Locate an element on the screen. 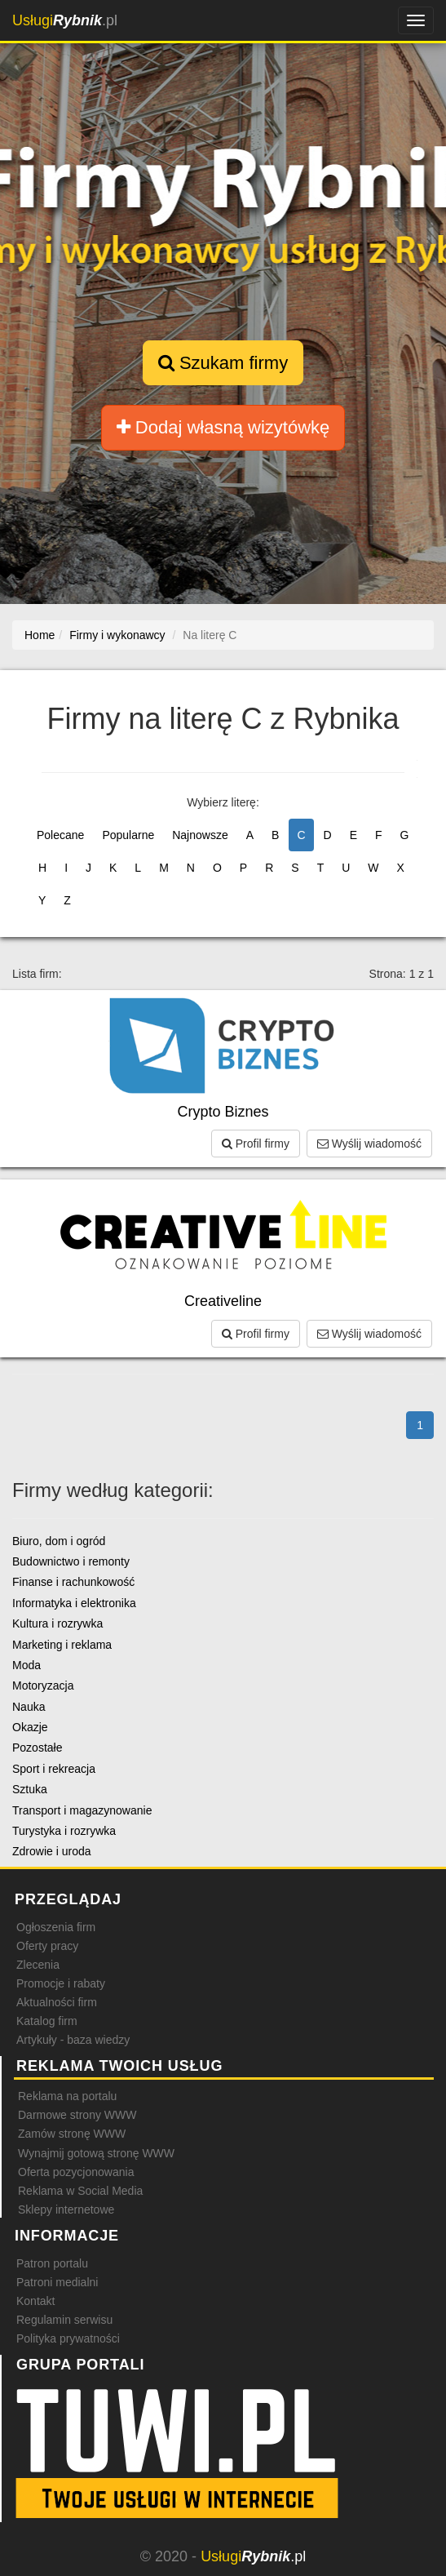 The image size is (446, 2576). Finanse i rachunkowość is located at coordinates (73, 1581).